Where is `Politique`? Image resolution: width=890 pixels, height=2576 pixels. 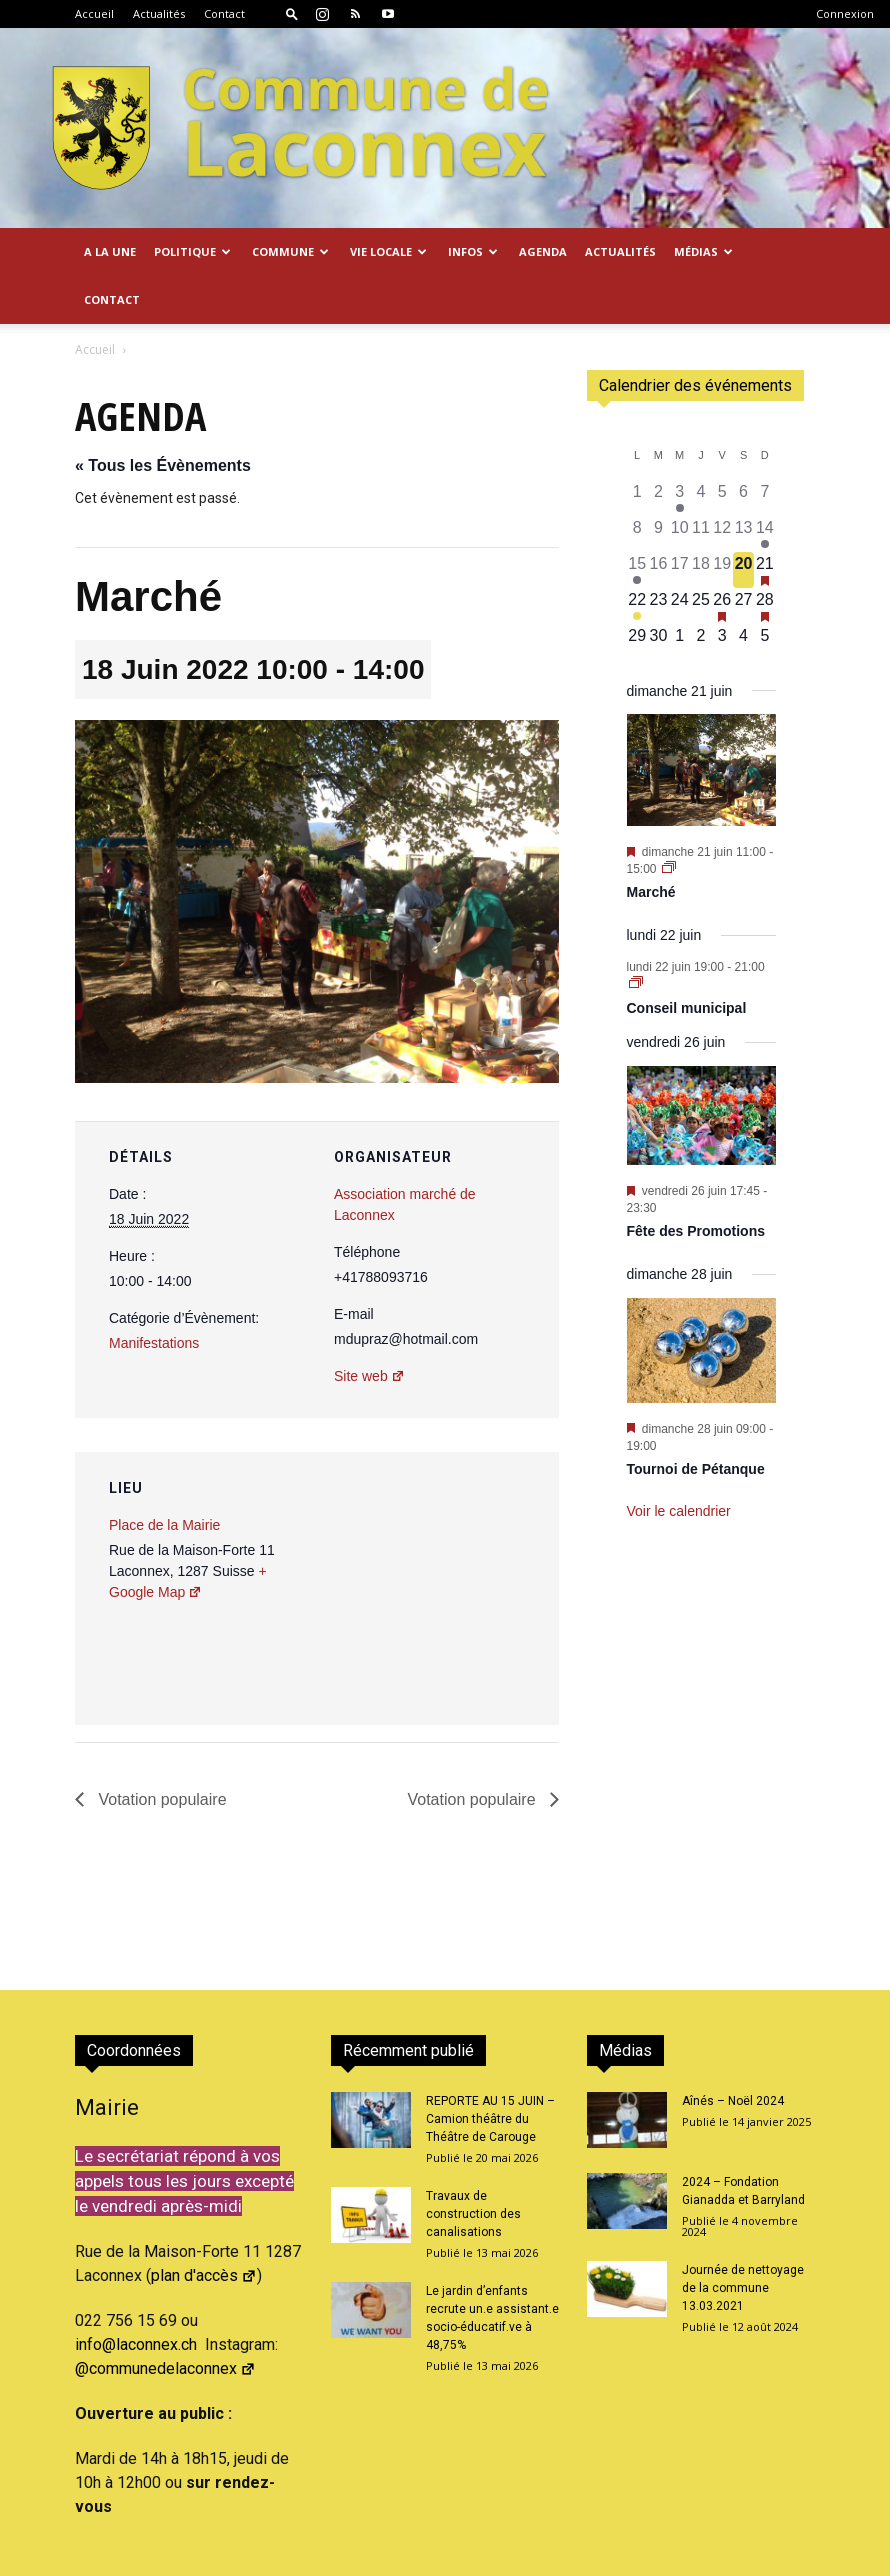 Politique is located at coordinates (192, 251).